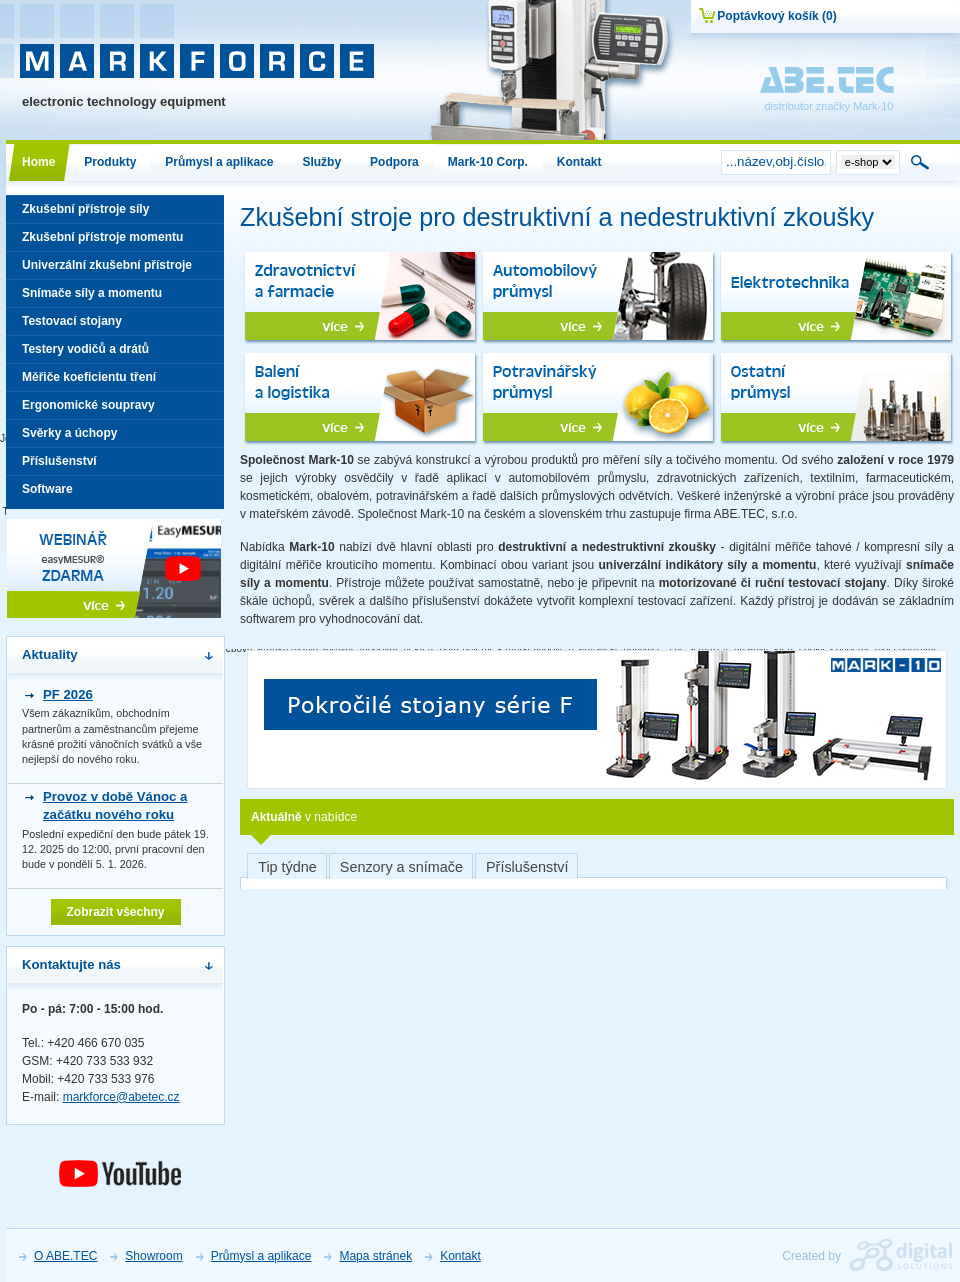 Image resolution: width=960 pixels, height=1282 pixels. What do you see at coordinates (65, 1256) in the screenshot?
I see `O ABE.TEC` at bounding box center [65, 1256].